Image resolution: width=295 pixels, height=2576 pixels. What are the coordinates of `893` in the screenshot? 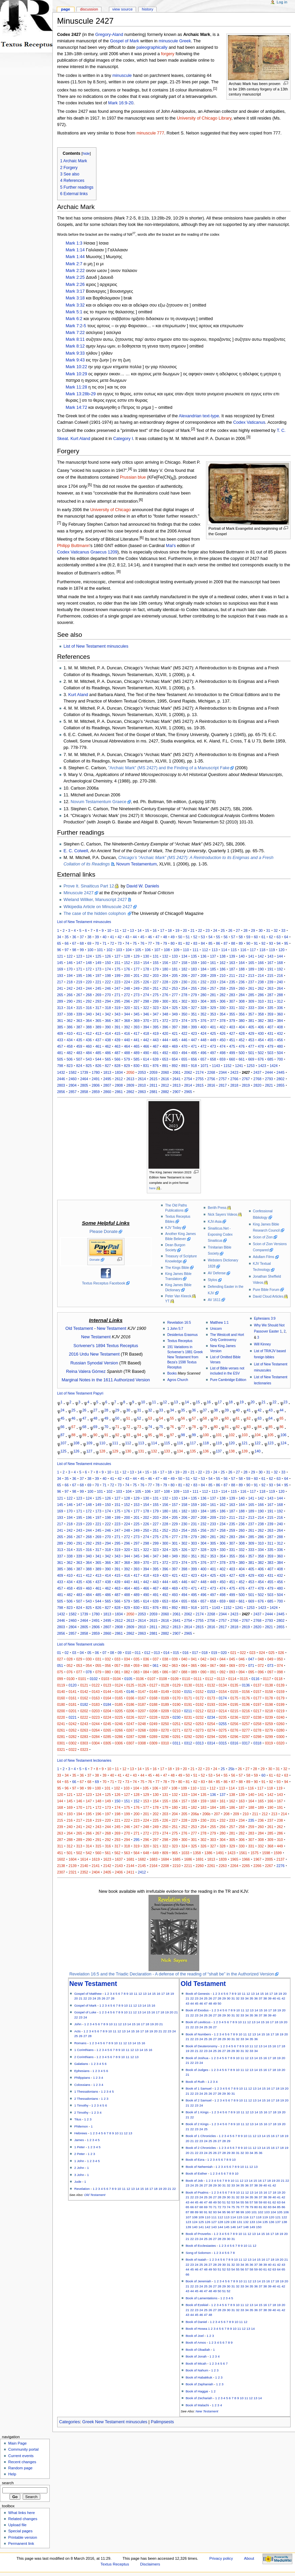 It's located at (184, 1066).